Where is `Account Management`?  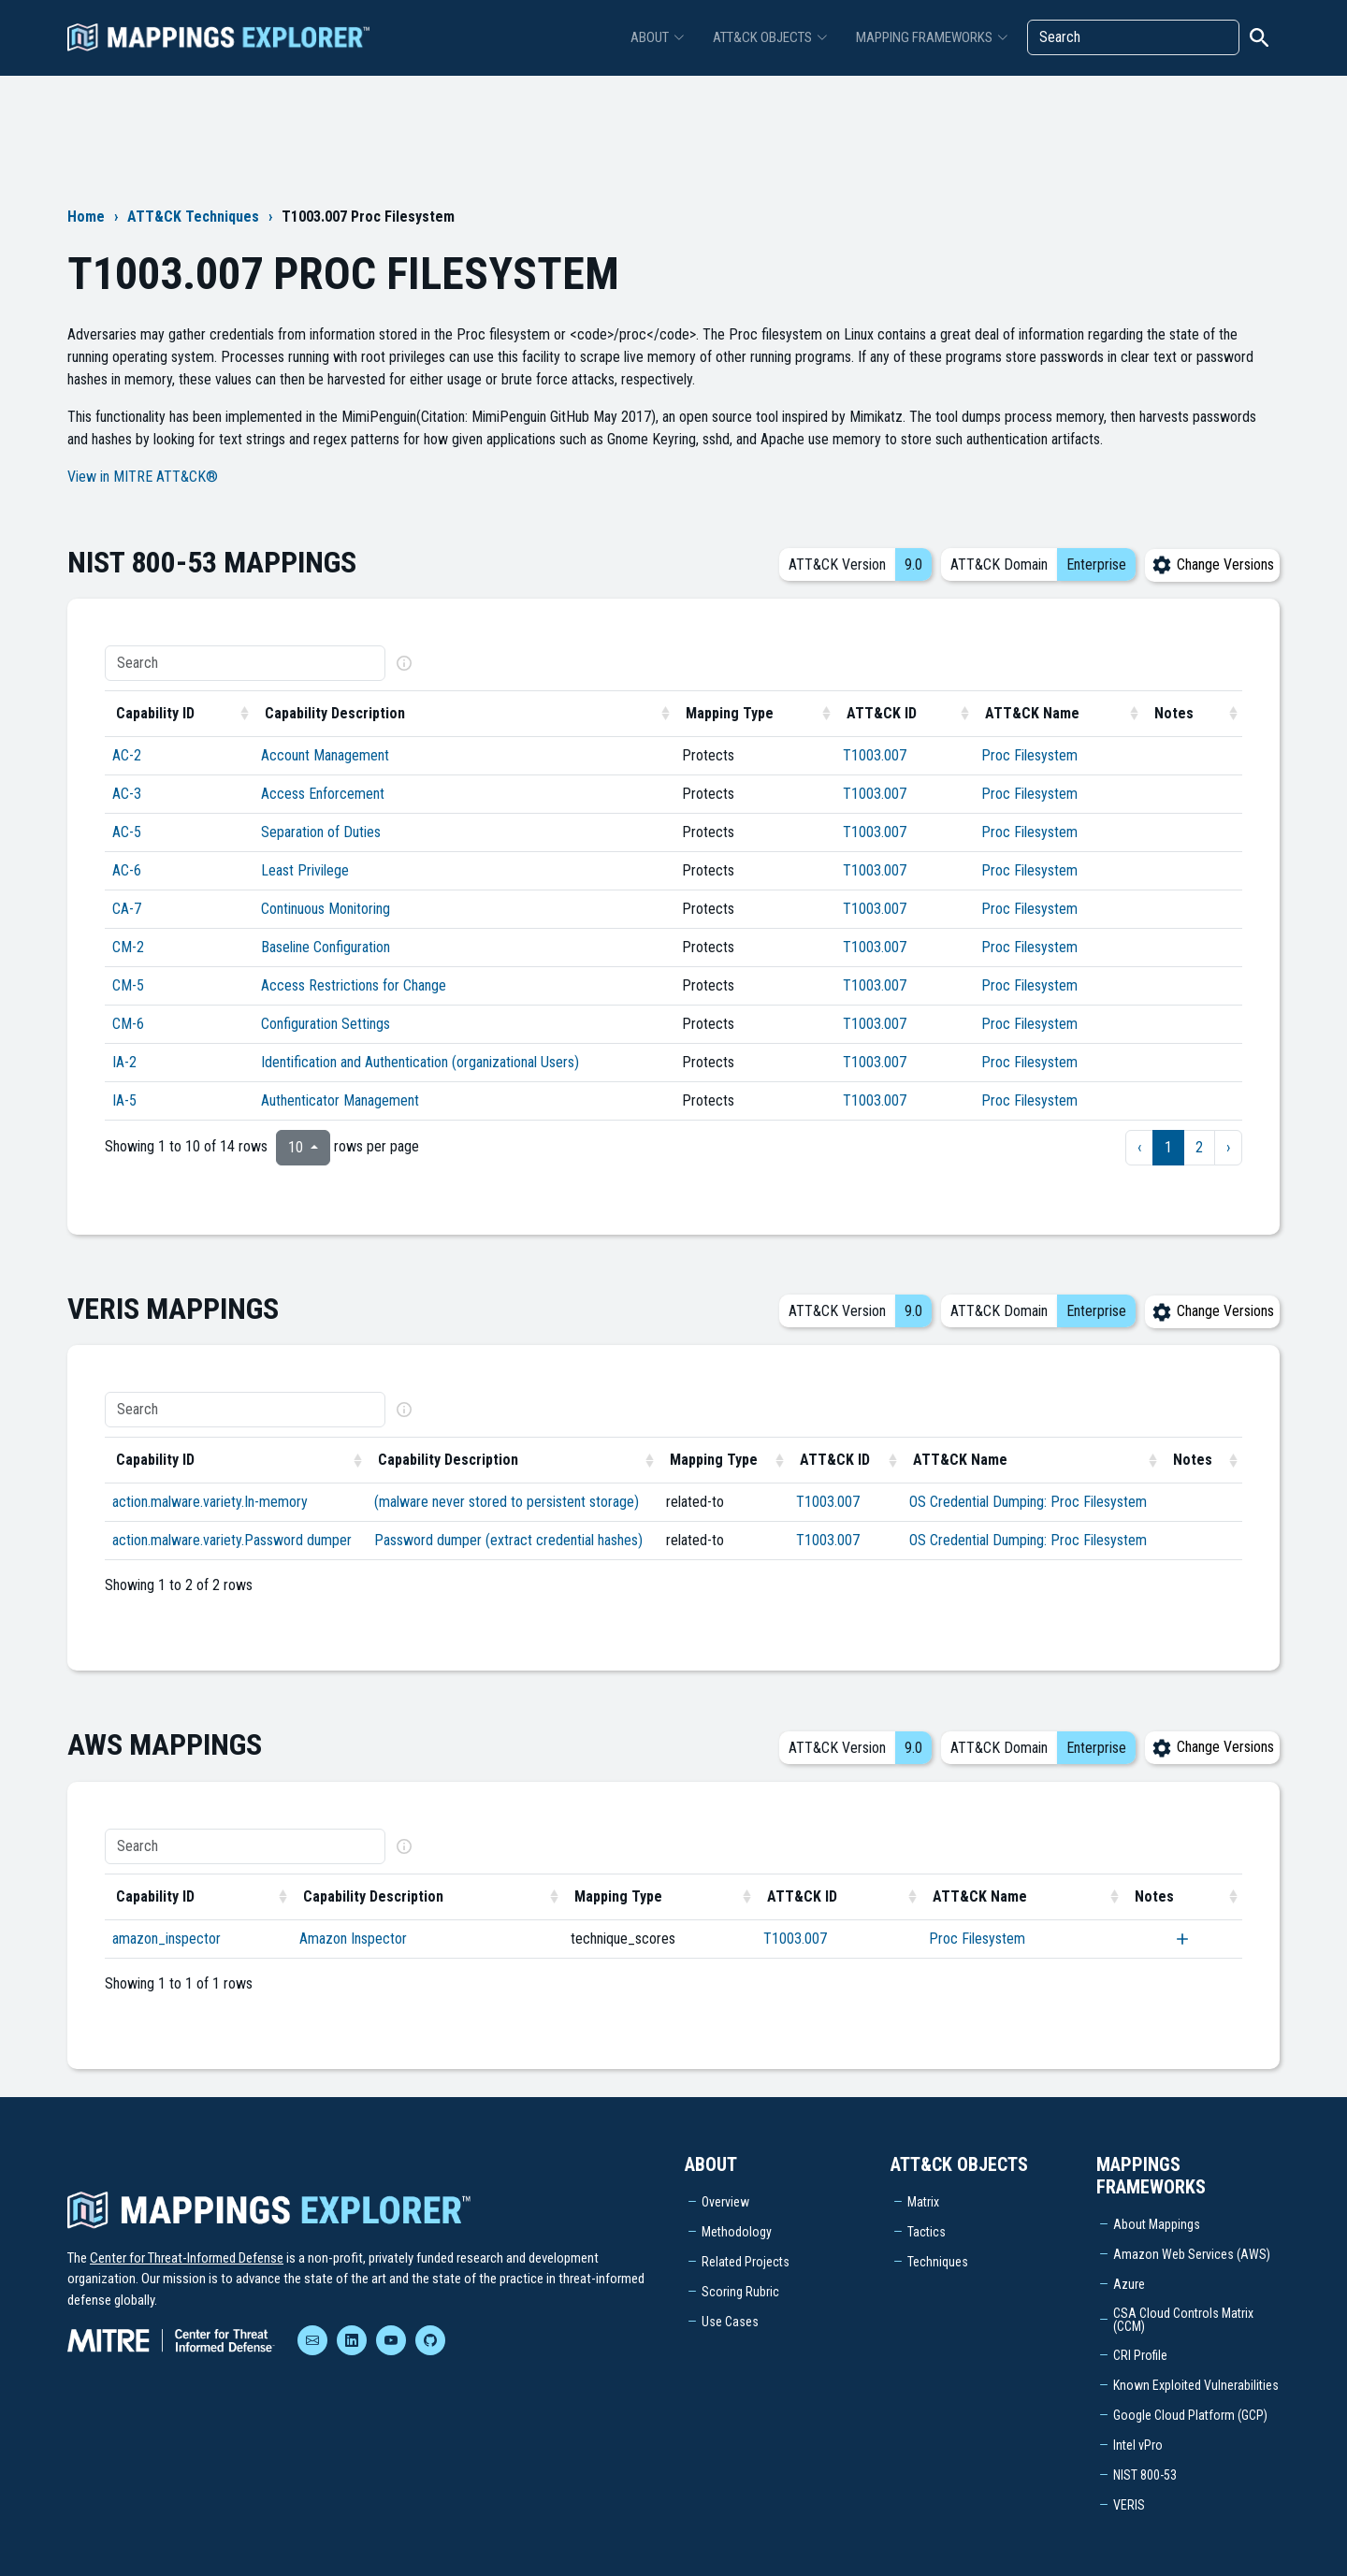 Account Management is located at coordinates (325, 755).